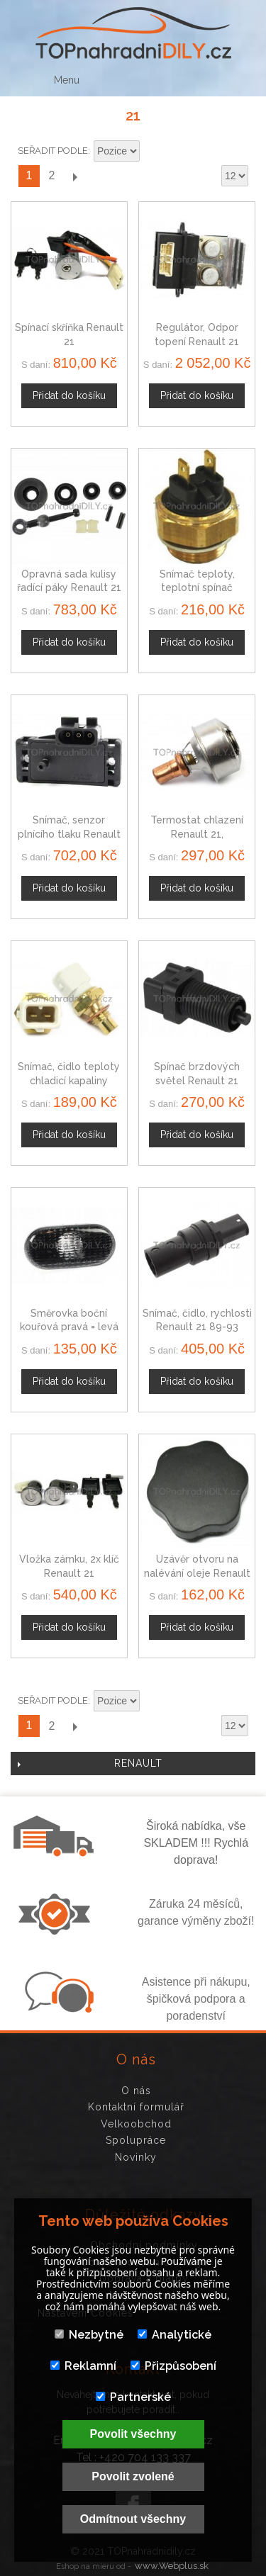 Image resolution: width=266 pixels, height=2576 pixels. I want to click on Uzávěr otvoru na nalévání oleje Renault 21, so click(197, 1572).